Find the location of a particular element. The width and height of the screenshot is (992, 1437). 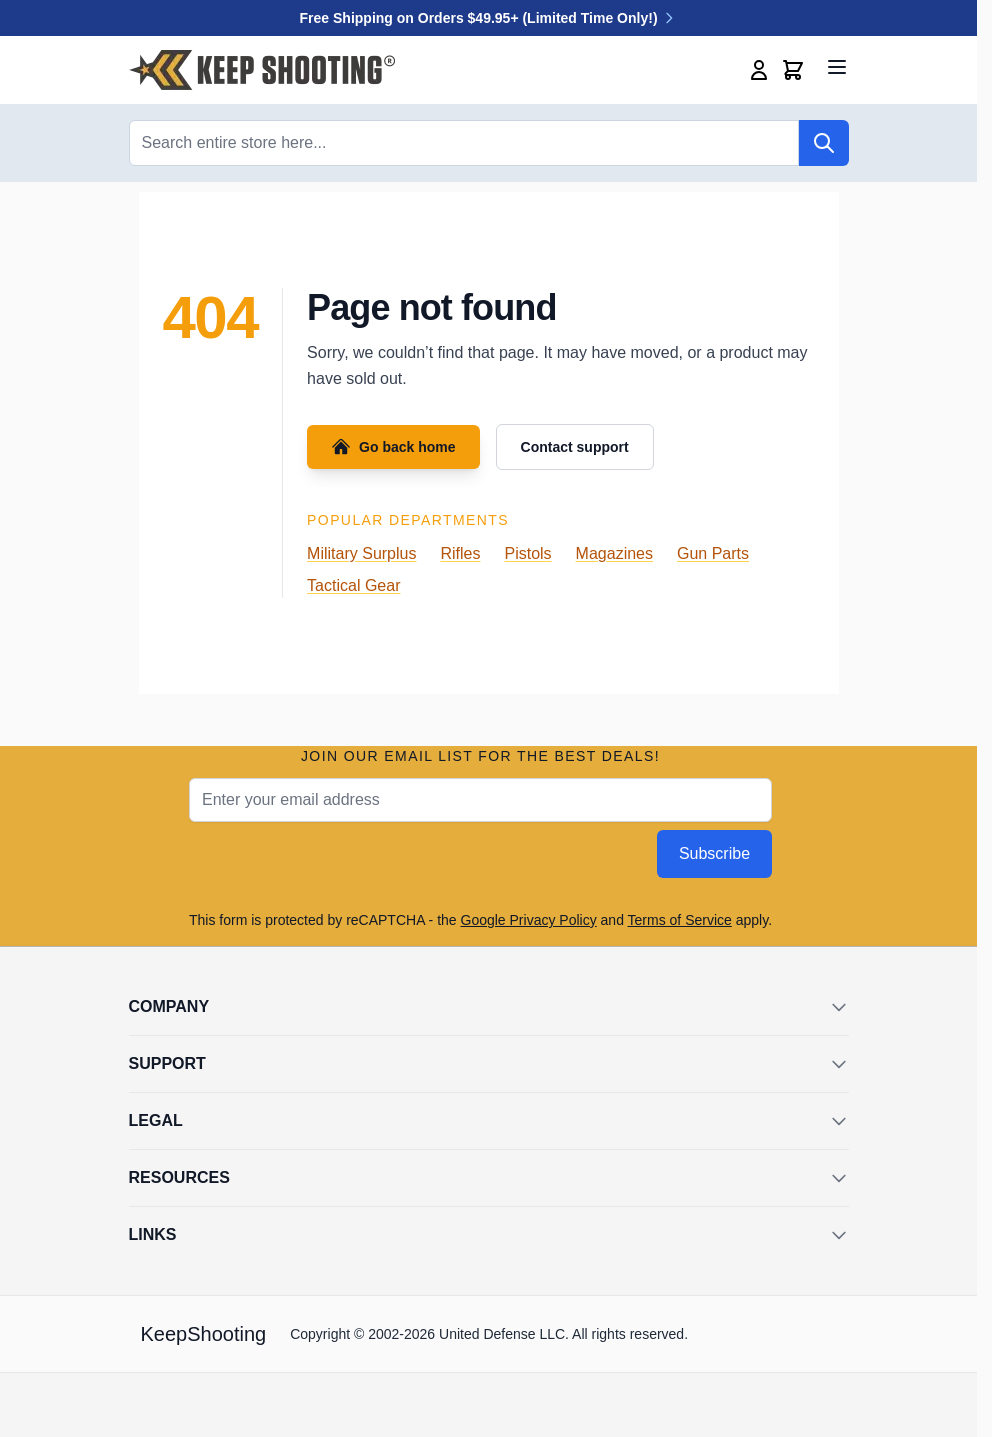

Contact support is located at coordinates (575, 447).